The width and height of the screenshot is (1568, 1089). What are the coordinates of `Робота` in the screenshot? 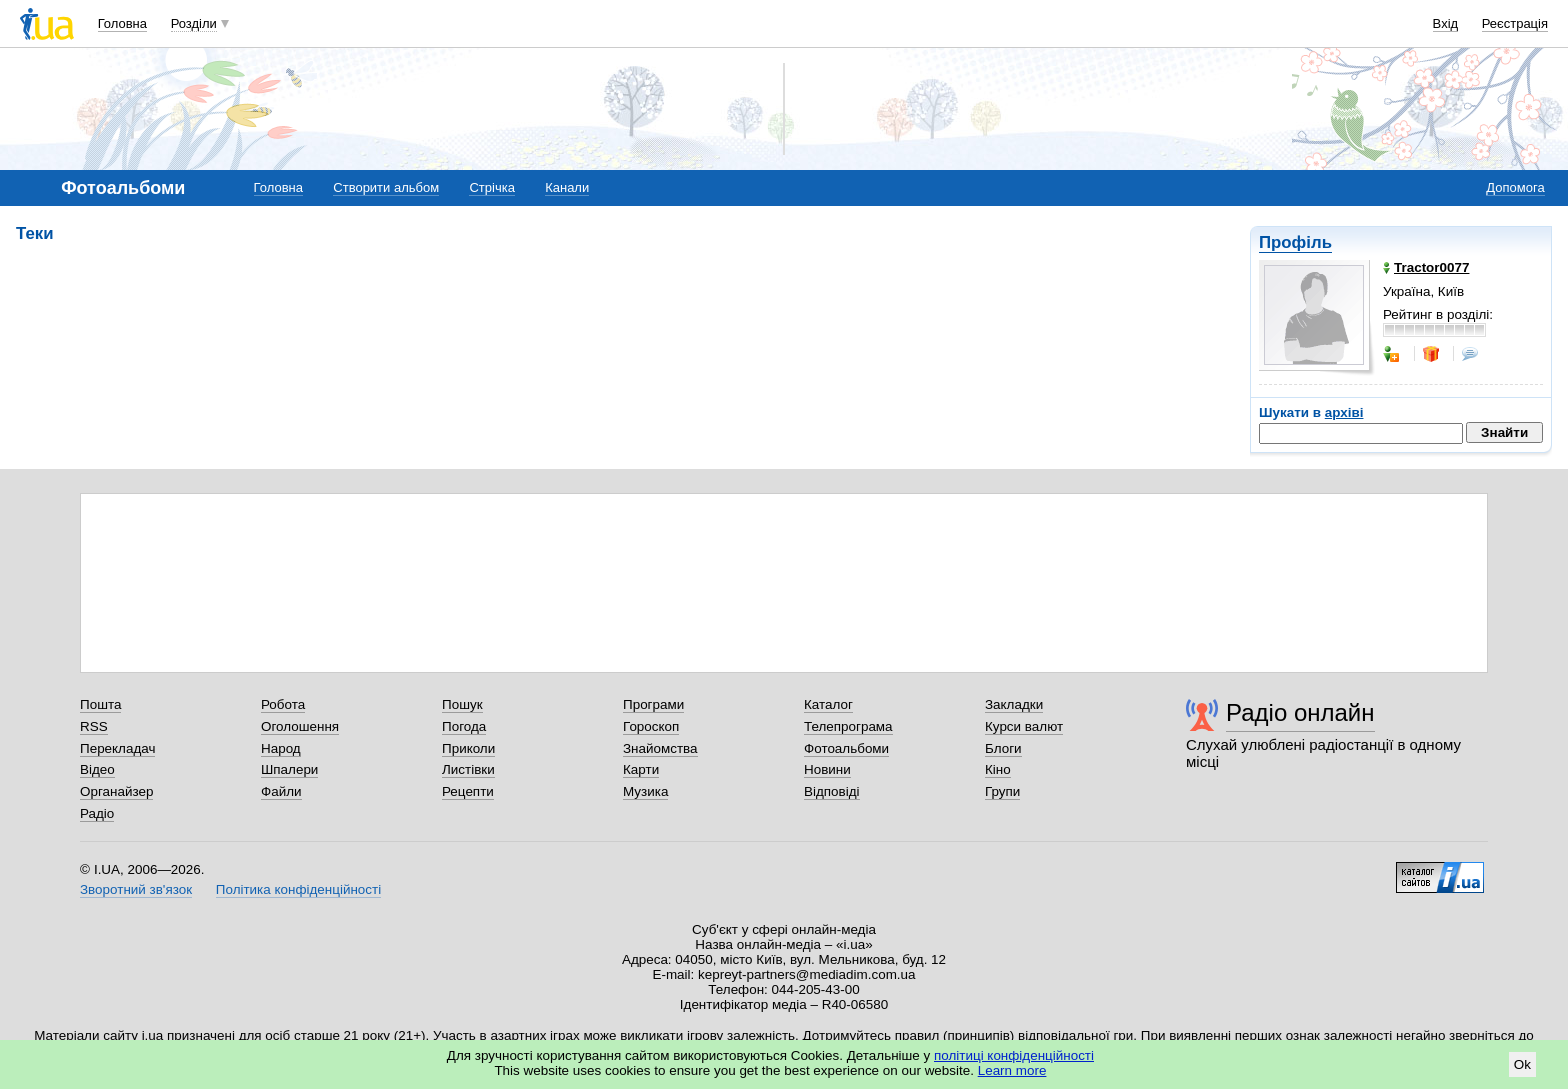 It's located at (283, 704).